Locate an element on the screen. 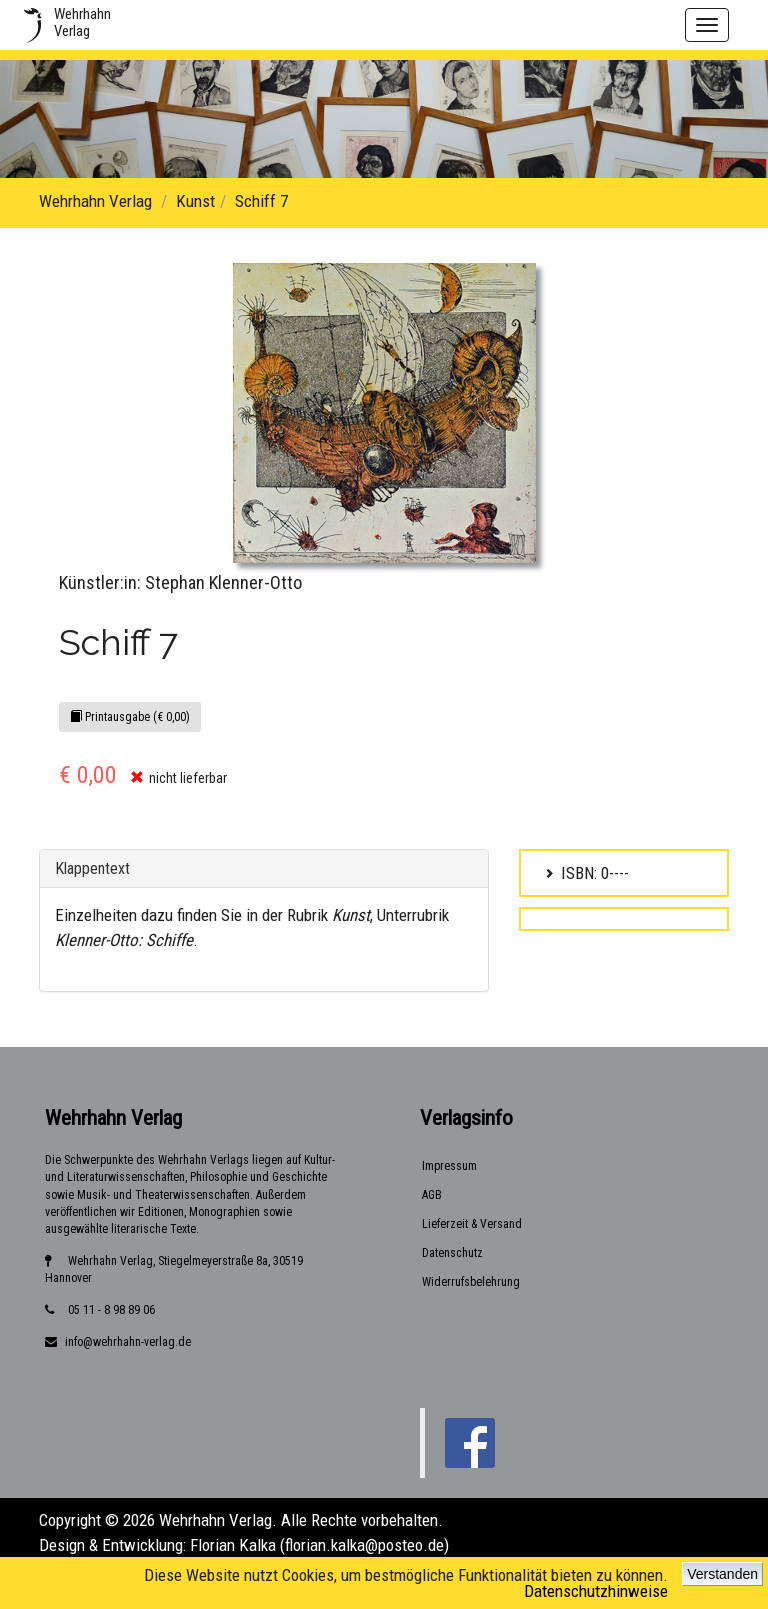 The image size is (768, 1609). Klappentext is located at coordinates (92, 868).